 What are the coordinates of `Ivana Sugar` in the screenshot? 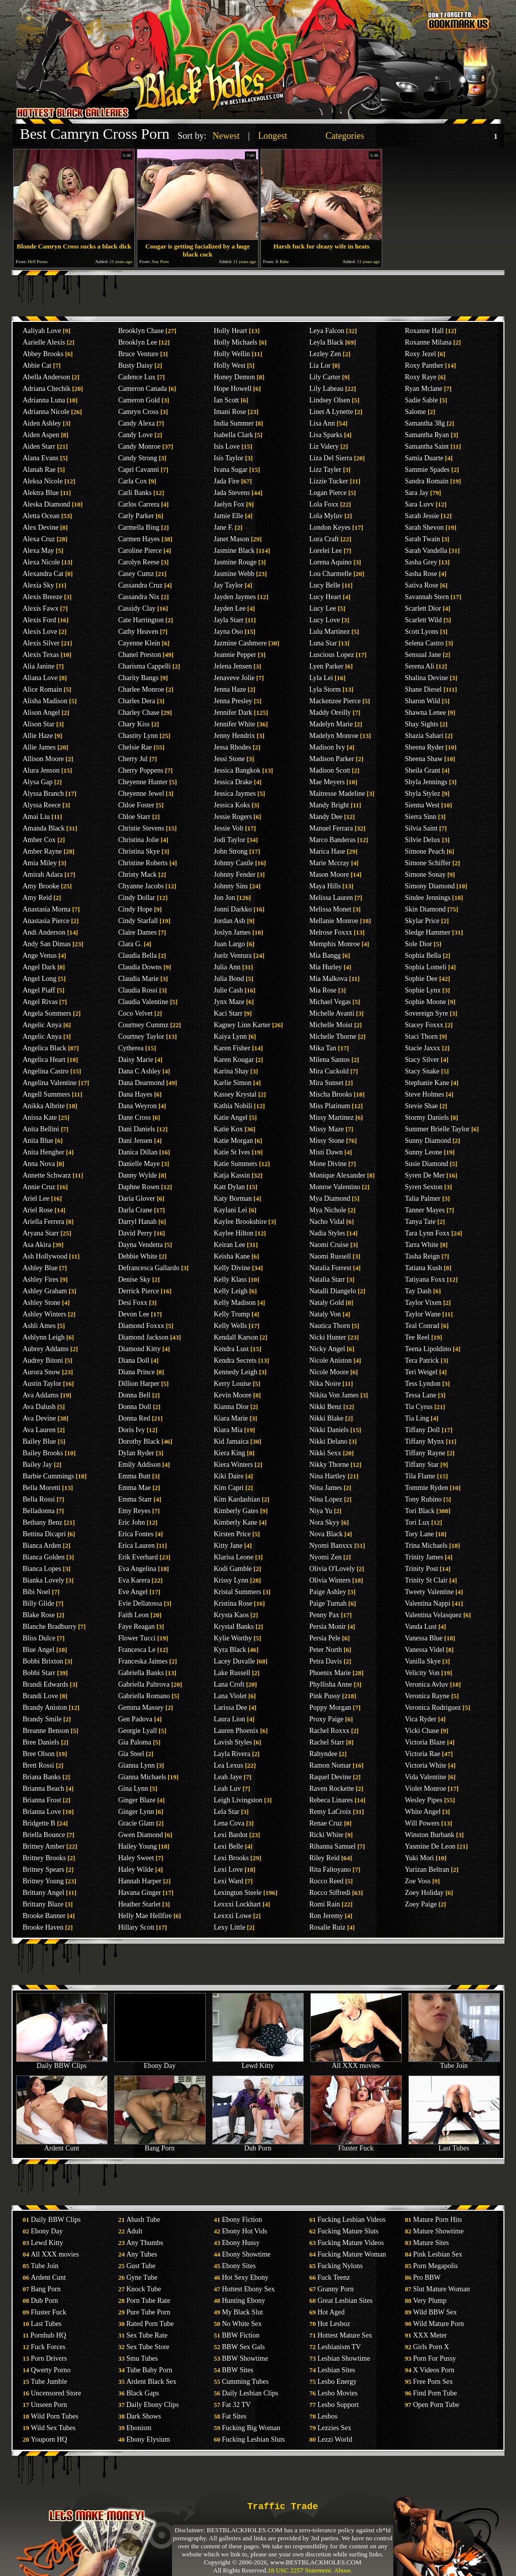 It's located at (230, 469).